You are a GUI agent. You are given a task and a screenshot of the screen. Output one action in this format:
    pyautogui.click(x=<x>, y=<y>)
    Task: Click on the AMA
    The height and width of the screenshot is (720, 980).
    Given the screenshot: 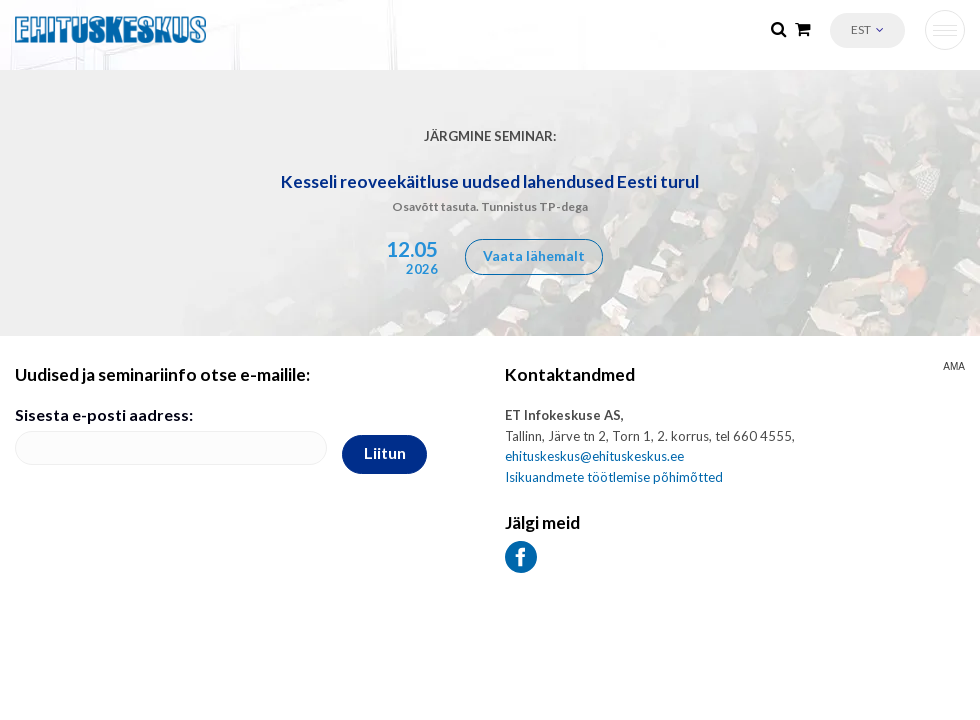 What is the action you would take?
    pyautogui.click(x=954, y=367)
    